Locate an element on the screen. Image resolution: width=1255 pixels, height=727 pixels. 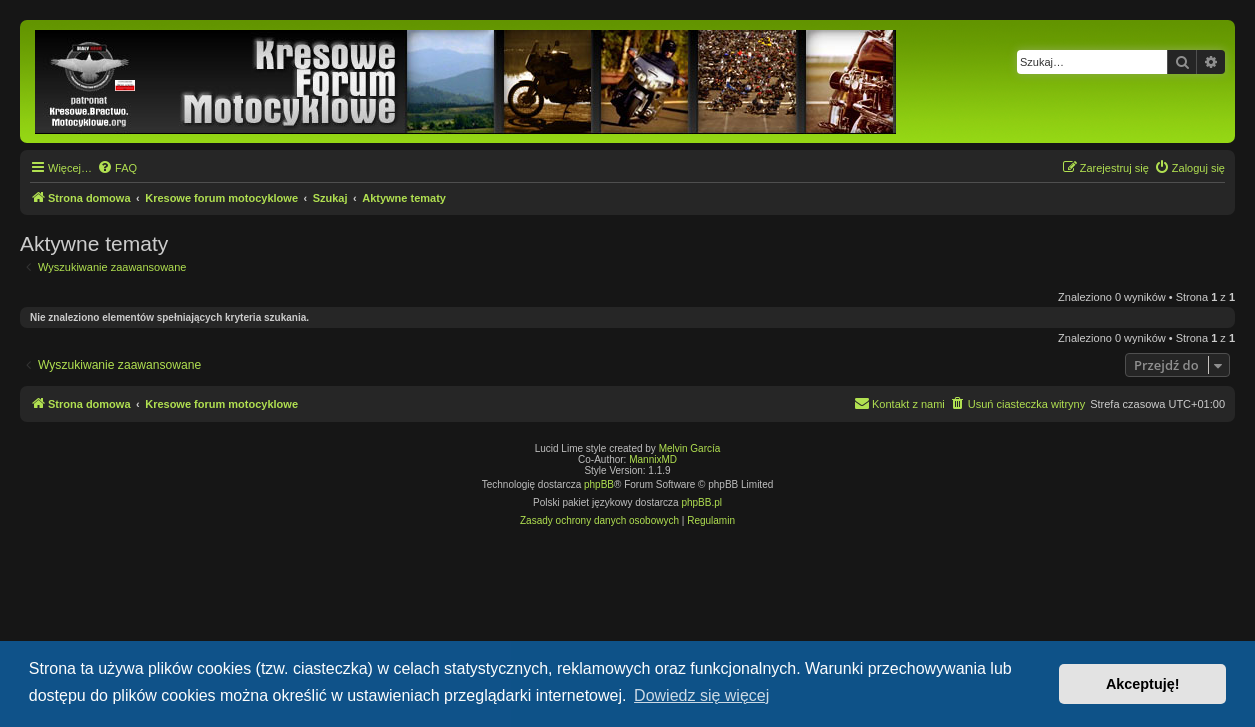
Melvin García is located at coordinates (690, 448).